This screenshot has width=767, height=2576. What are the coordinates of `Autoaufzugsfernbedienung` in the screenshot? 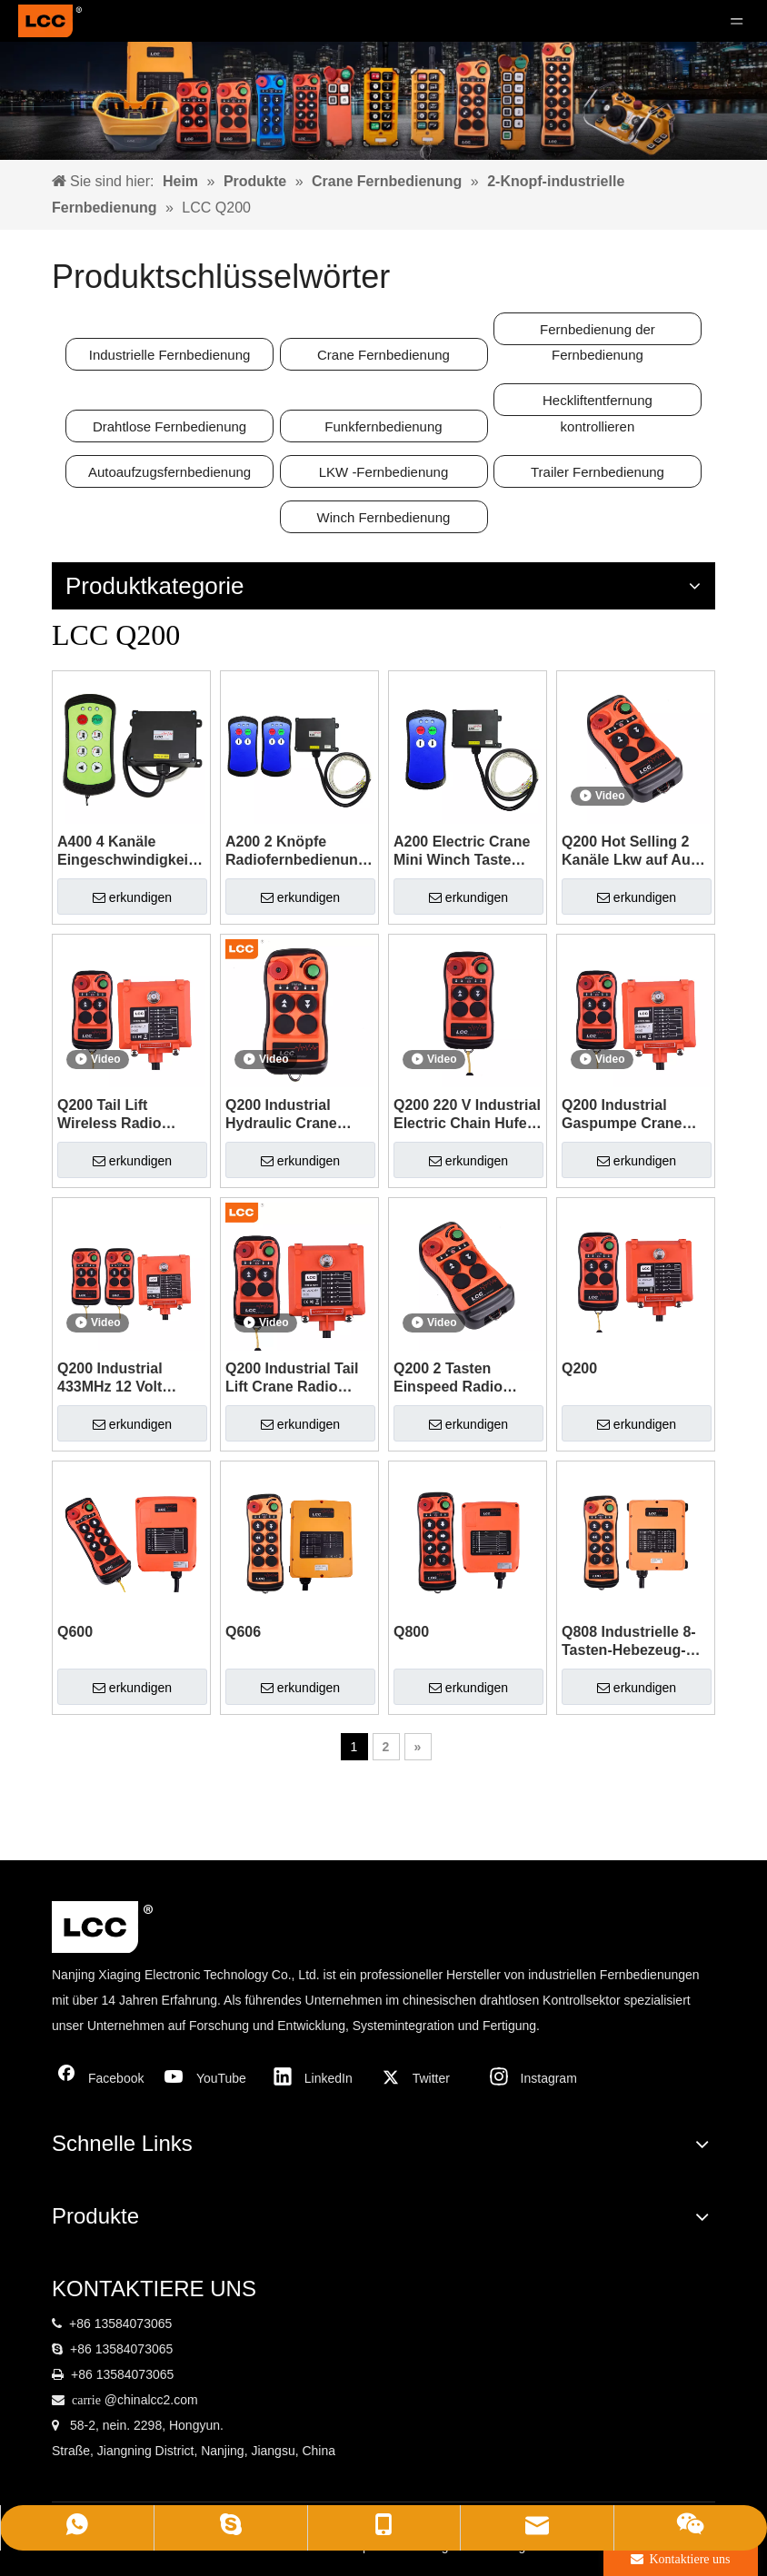 It's located at (169, 472).